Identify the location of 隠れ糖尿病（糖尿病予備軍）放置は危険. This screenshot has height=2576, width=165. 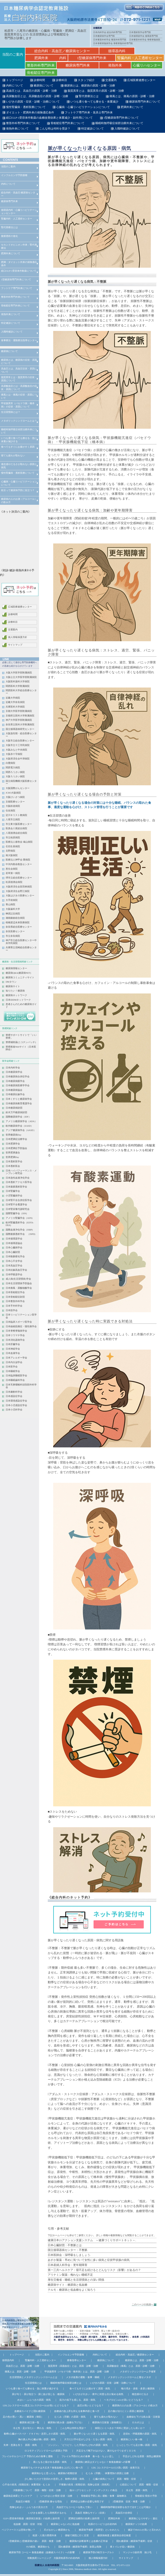
(79, 2546).